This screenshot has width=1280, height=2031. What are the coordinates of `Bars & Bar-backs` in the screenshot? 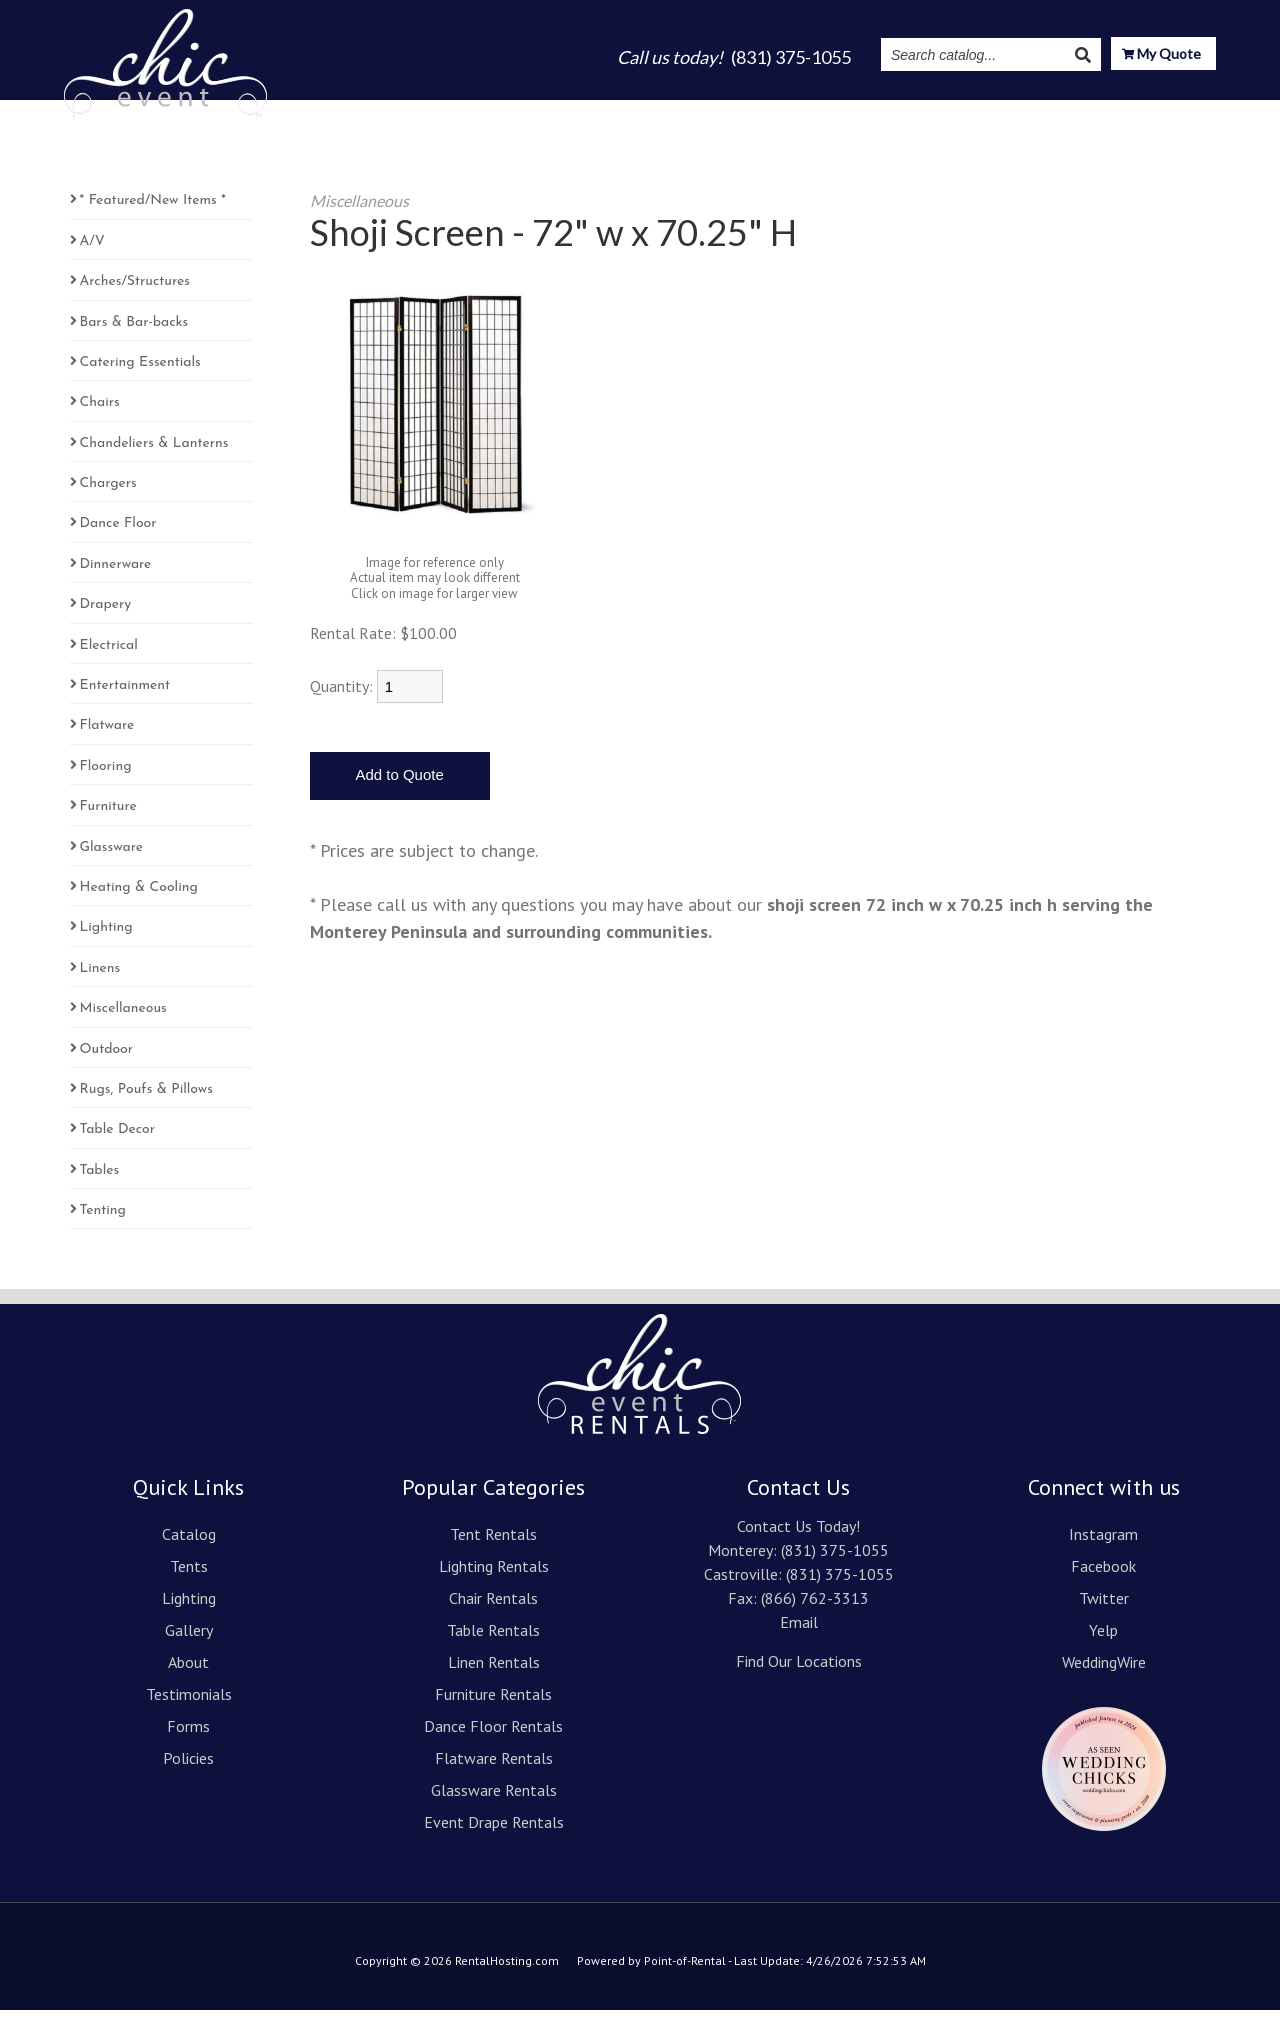 It's located at (134, 342).